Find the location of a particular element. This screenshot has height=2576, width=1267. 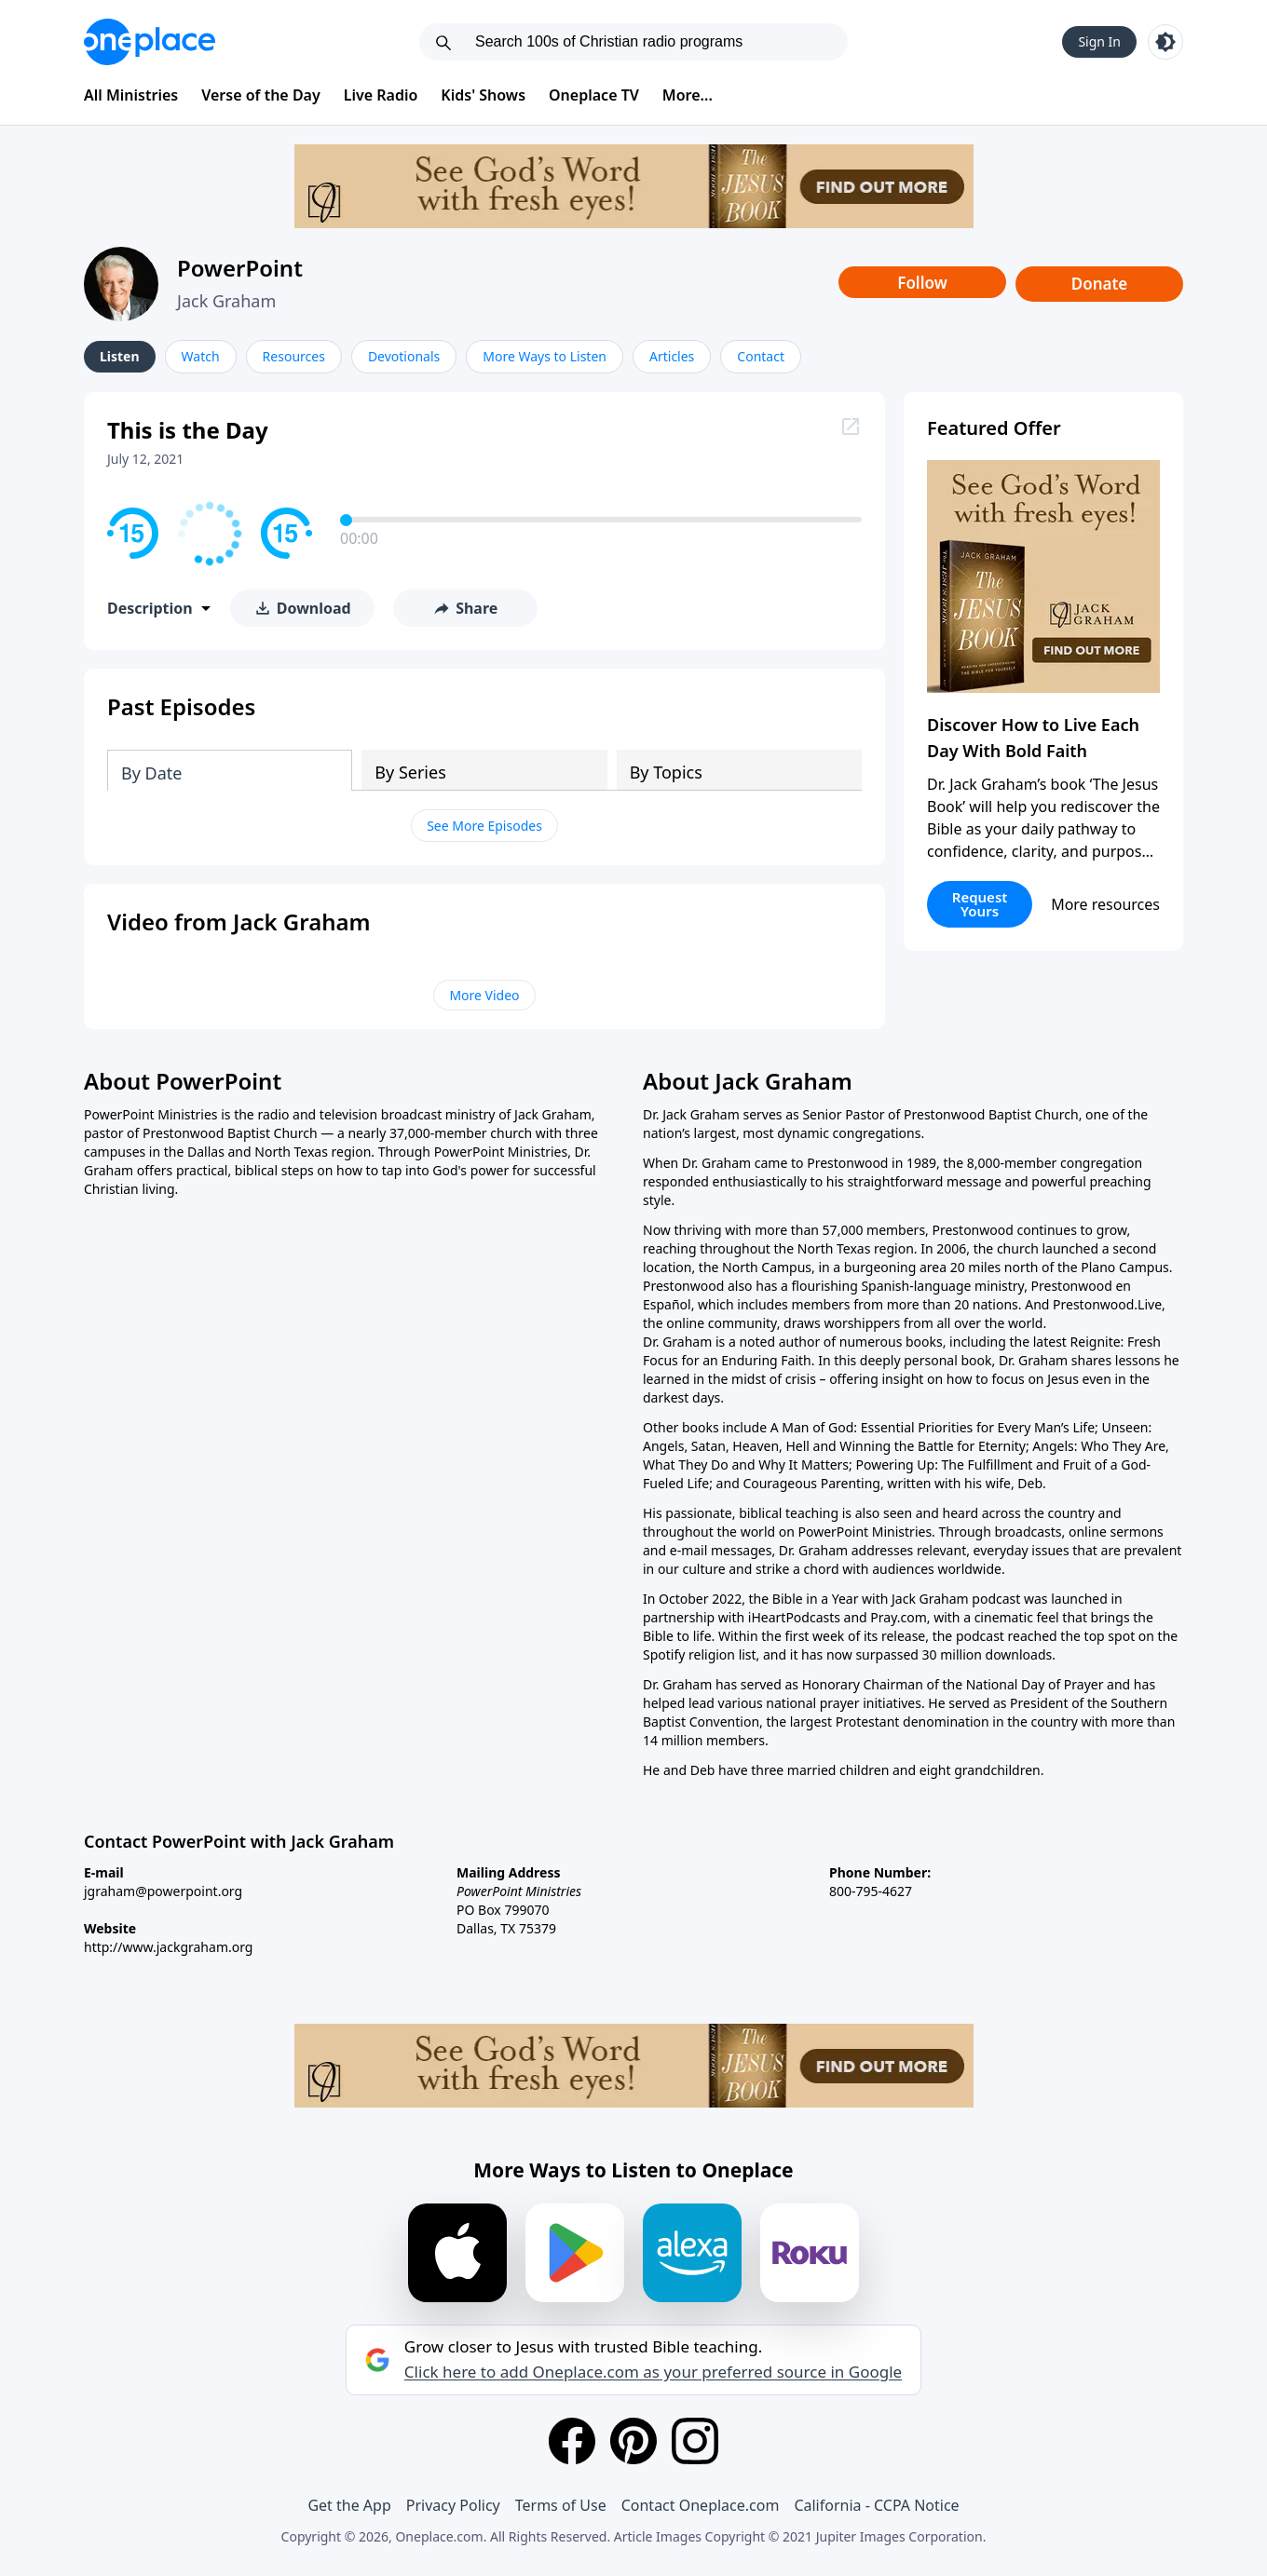

All Ministries is located at coordinates (131, 95).